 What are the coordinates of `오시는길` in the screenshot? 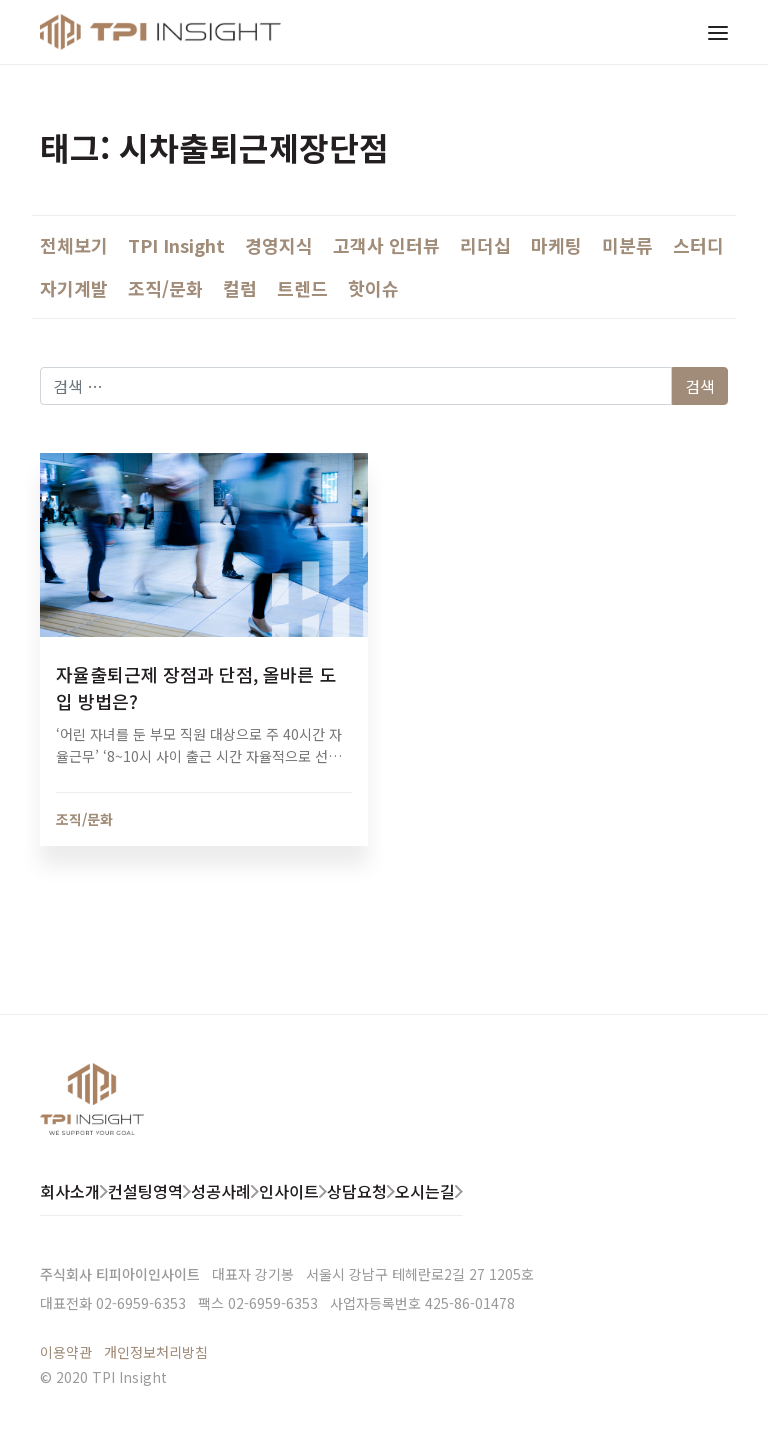 It's located at (425, 1191).